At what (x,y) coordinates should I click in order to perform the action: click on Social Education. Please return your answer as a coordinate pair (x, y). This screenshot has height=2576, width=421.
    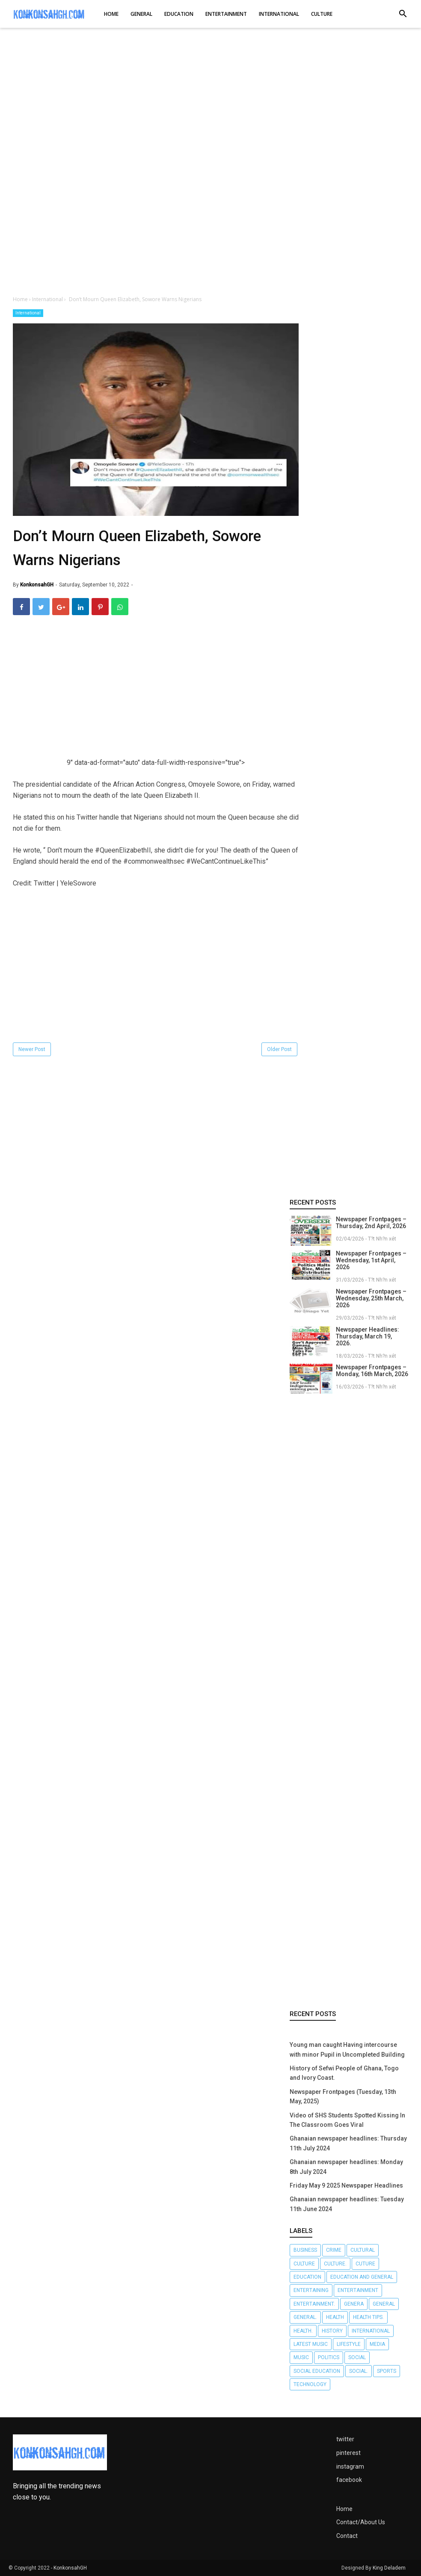
    Looking at the image, I should click on (317, 2371).